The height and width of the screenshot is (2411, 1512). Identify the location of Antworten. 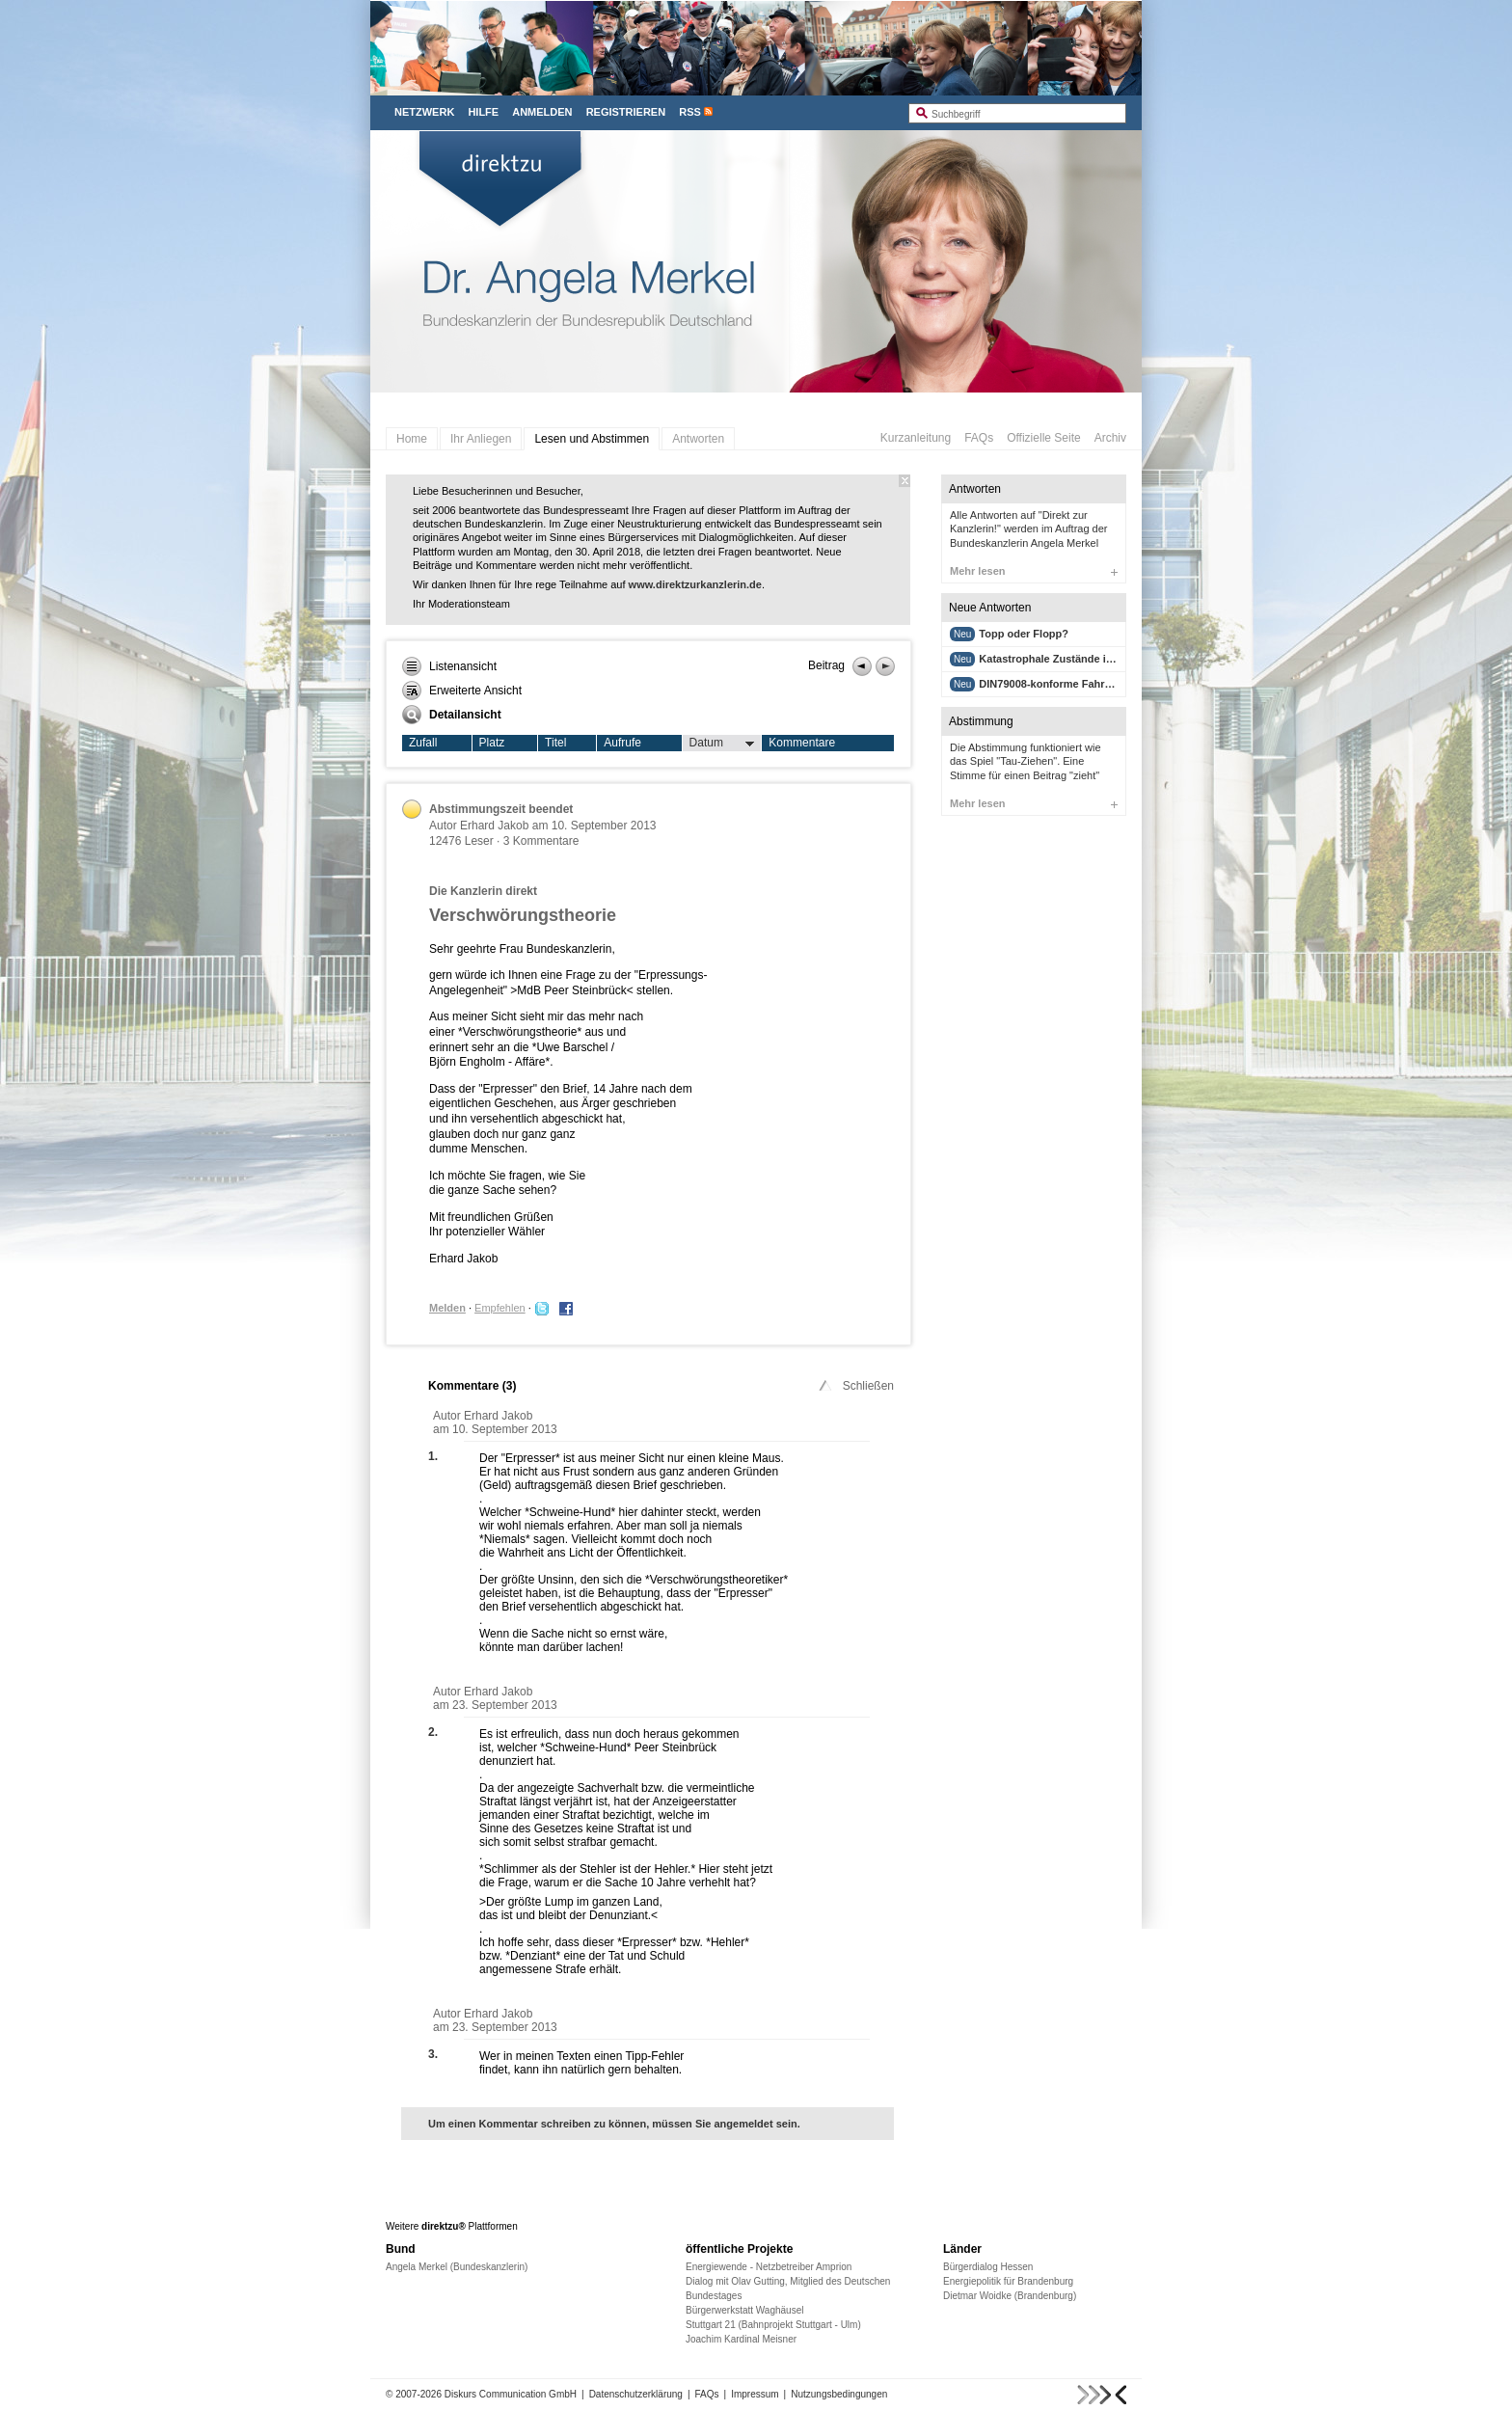
(698, 439).